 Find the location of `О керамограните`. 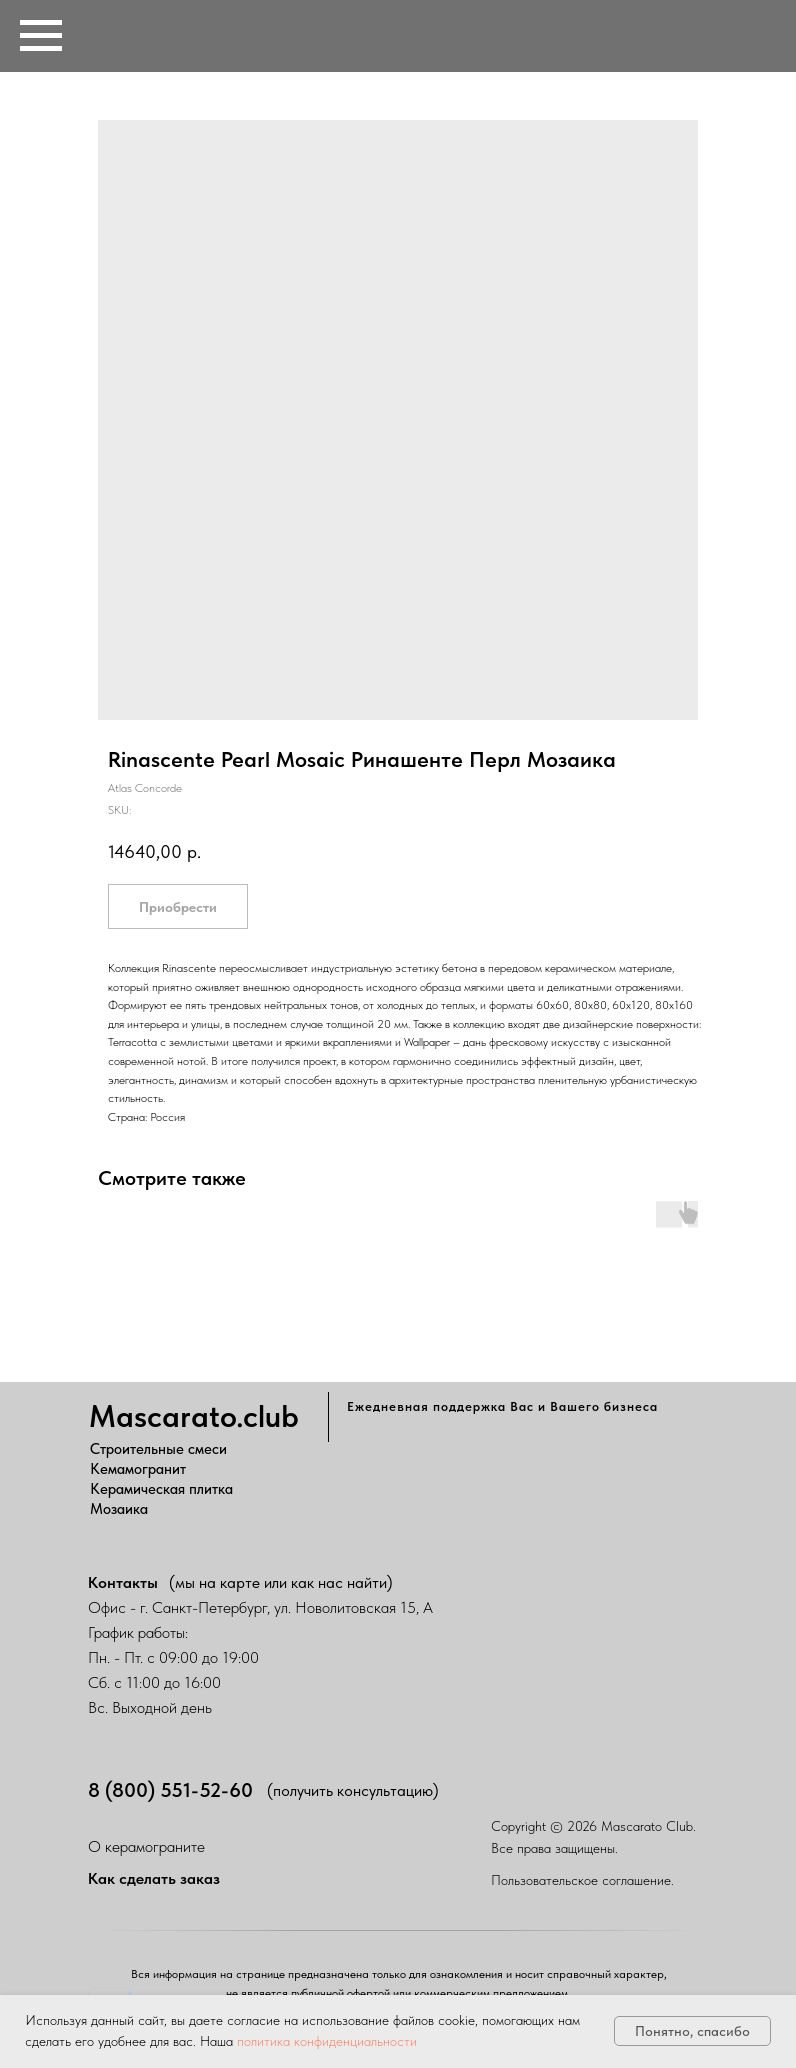

О керамограните is located at coordinates (146, 1846).